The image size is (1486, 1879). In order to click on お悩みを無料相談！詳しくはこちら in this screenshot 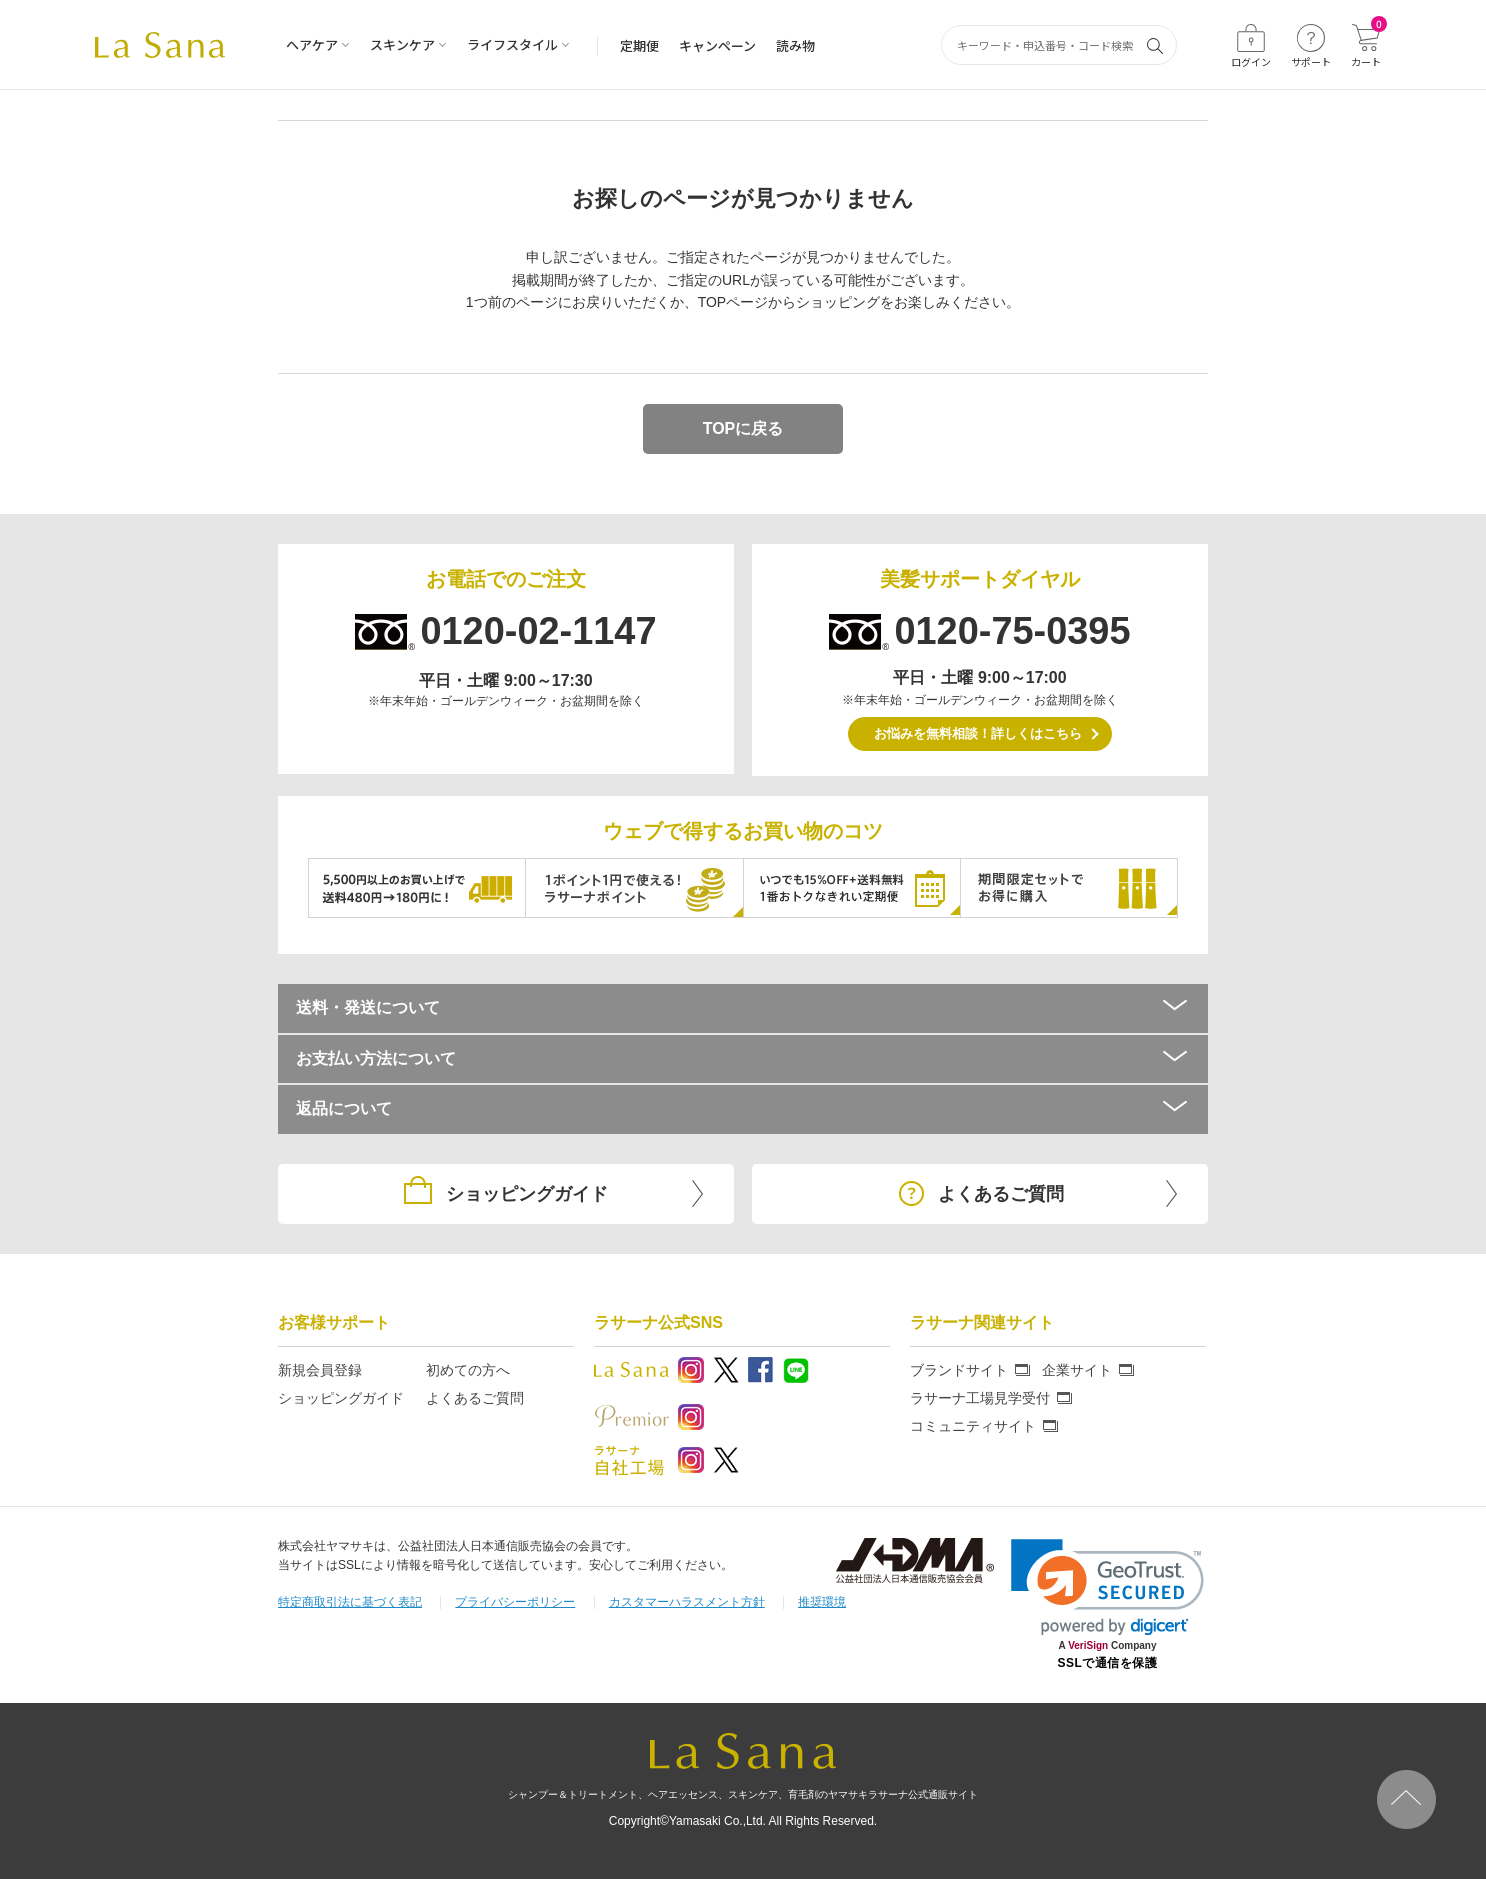, I will do `click(978, 733)`.